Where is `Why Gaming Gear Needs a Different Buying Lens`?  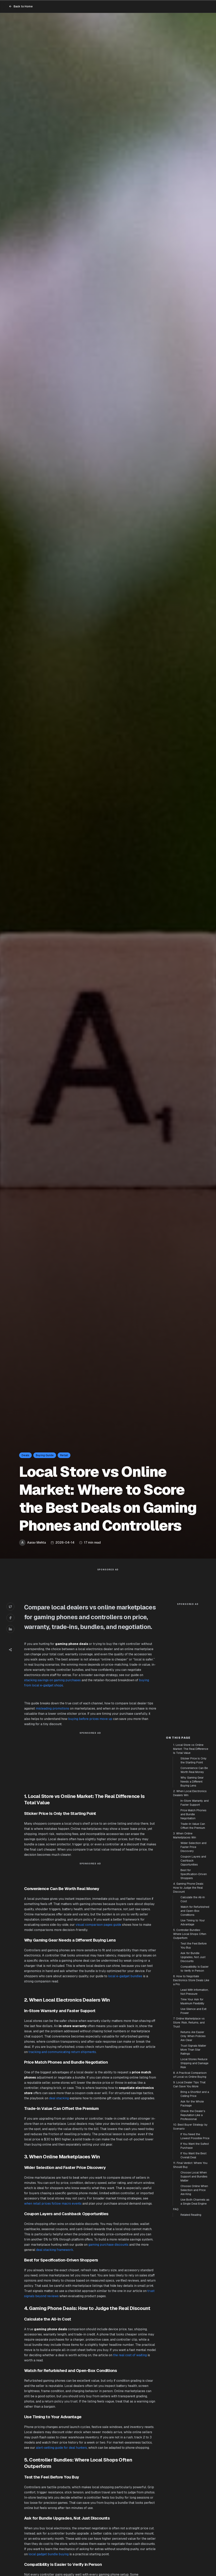 Why Gaming Gear Needs a Different Buying Lens is located at coordinates (192, 1781).